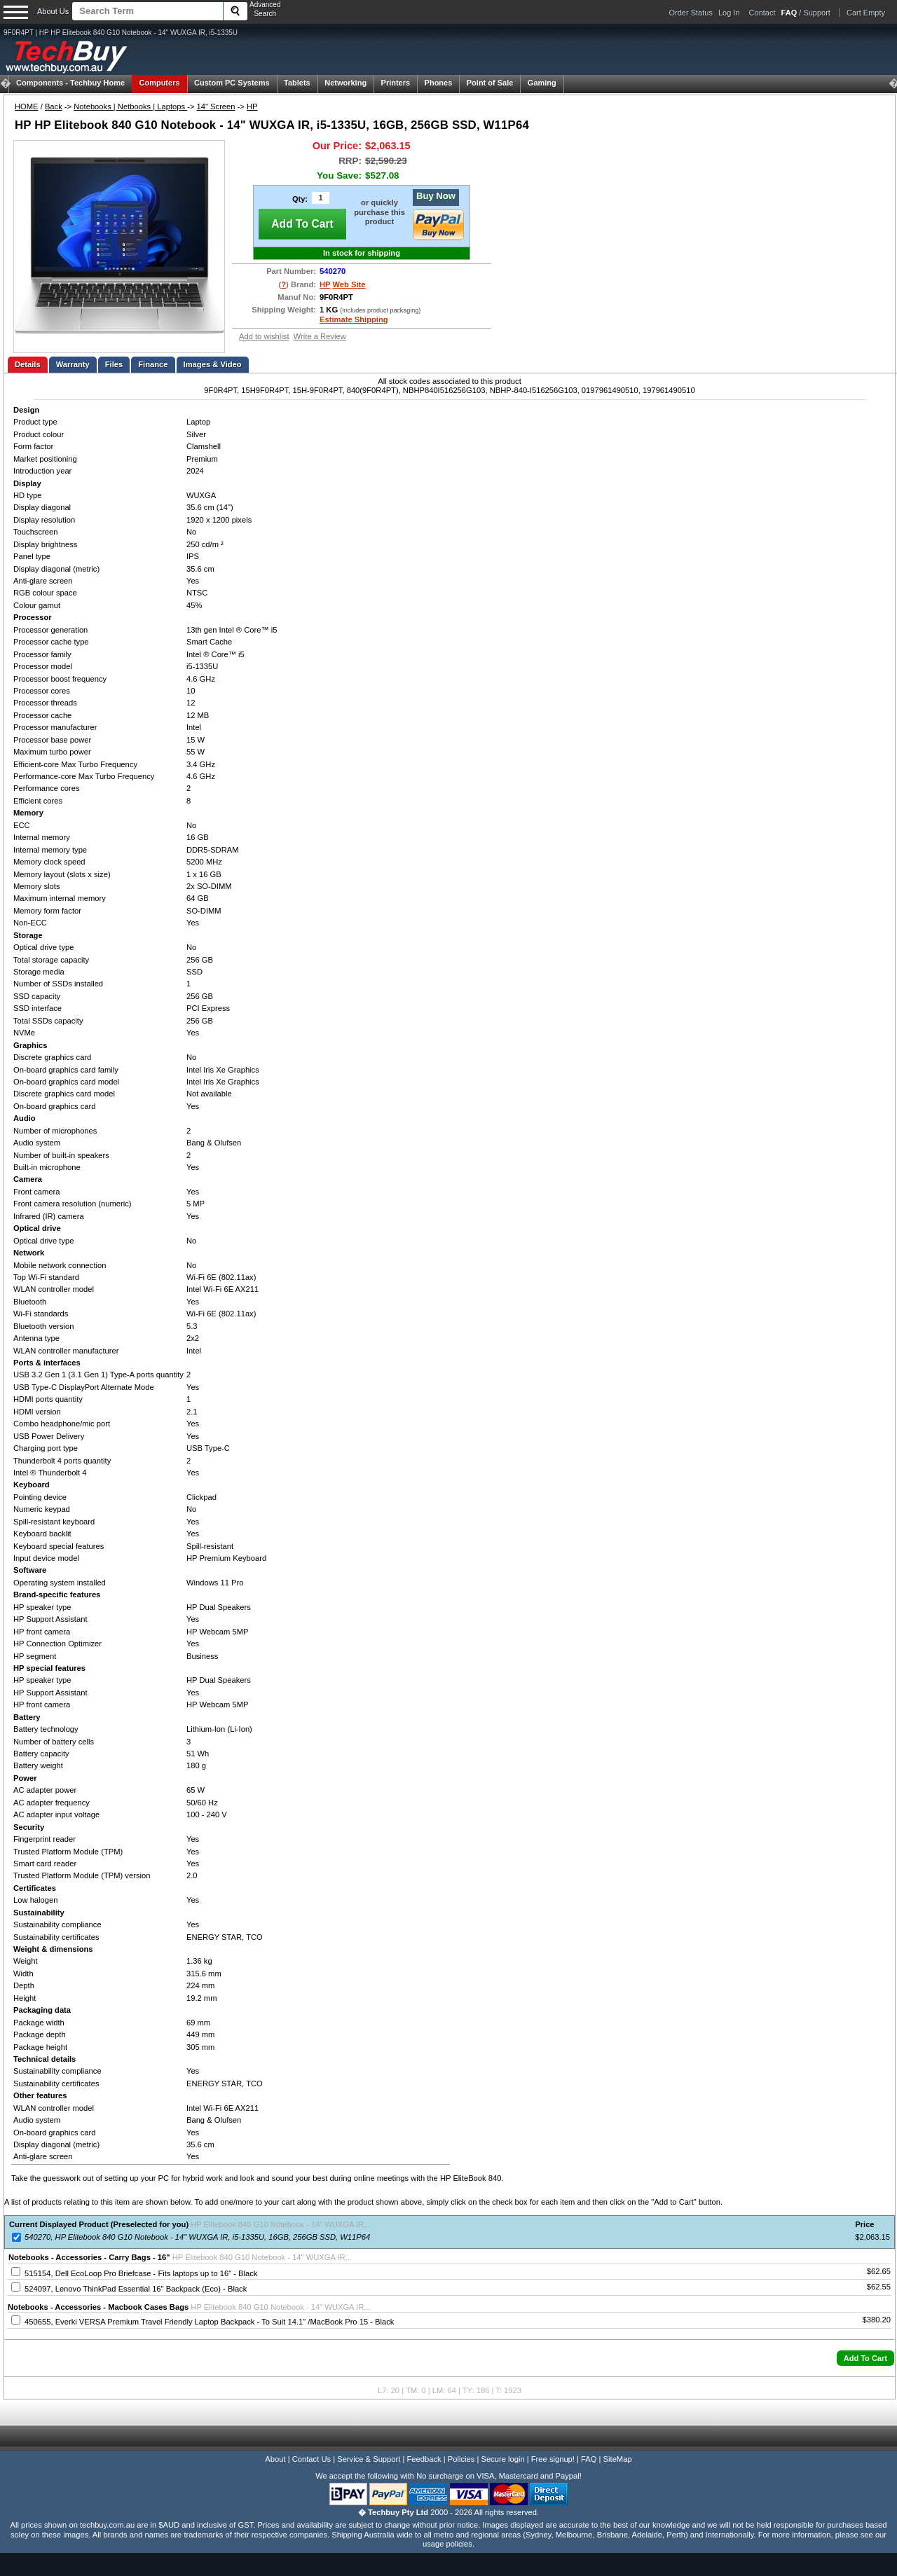 This screenshot has height=2576, width=897. I want to click on Files, so click(114, 364).